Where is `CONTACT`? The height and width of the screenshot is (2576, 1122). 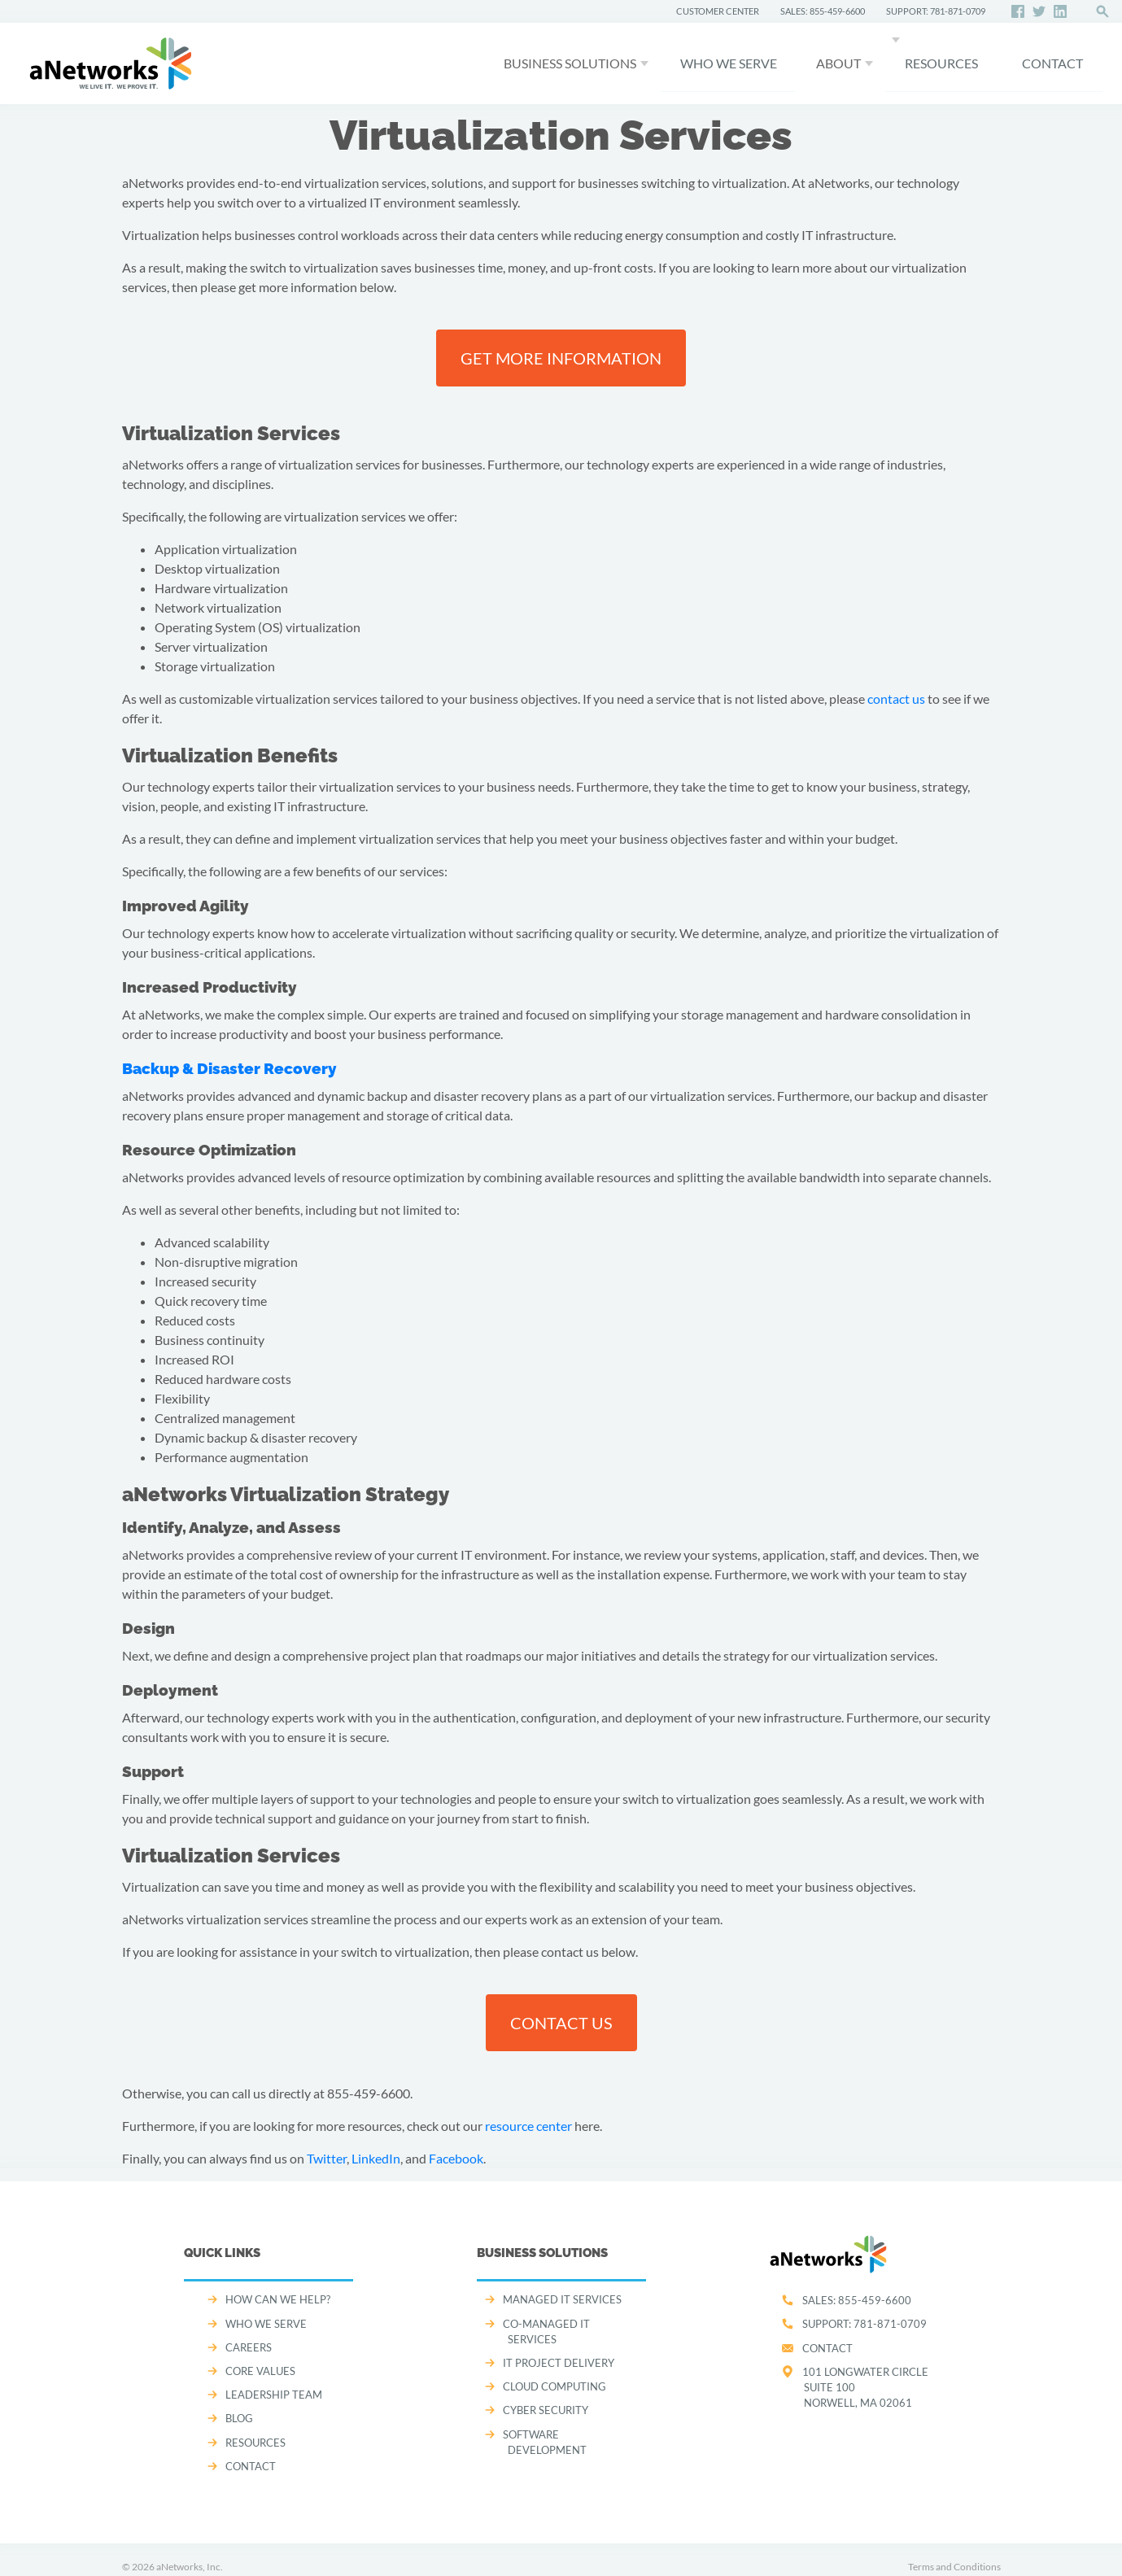 CONTACT is located at coordinates (1052, 63).